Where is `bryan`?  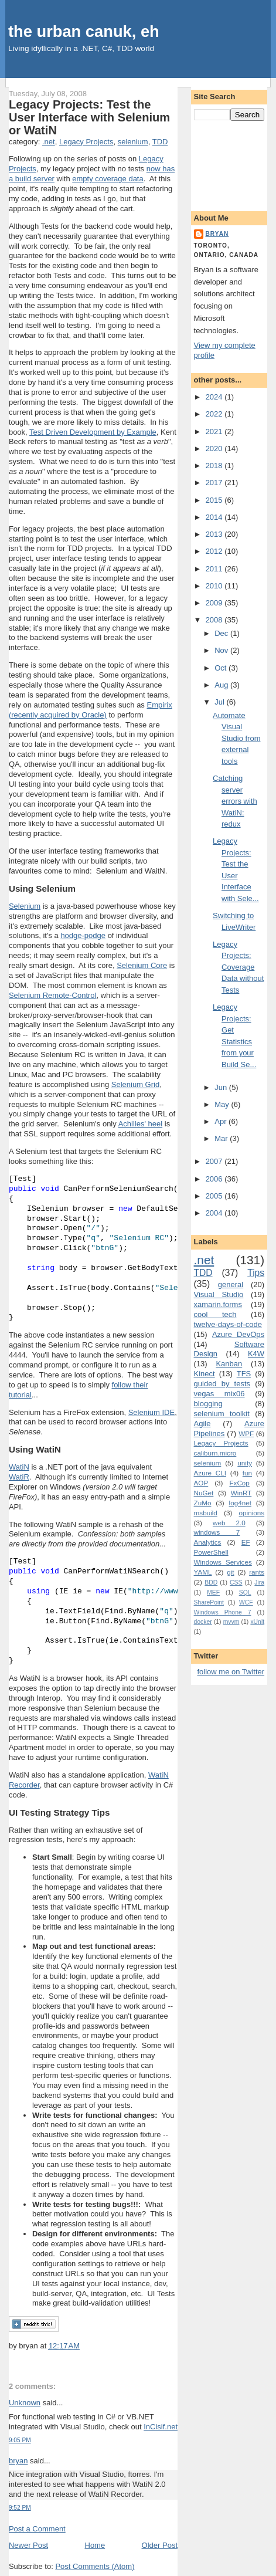 bryan is located at coordinates (18, 2460).